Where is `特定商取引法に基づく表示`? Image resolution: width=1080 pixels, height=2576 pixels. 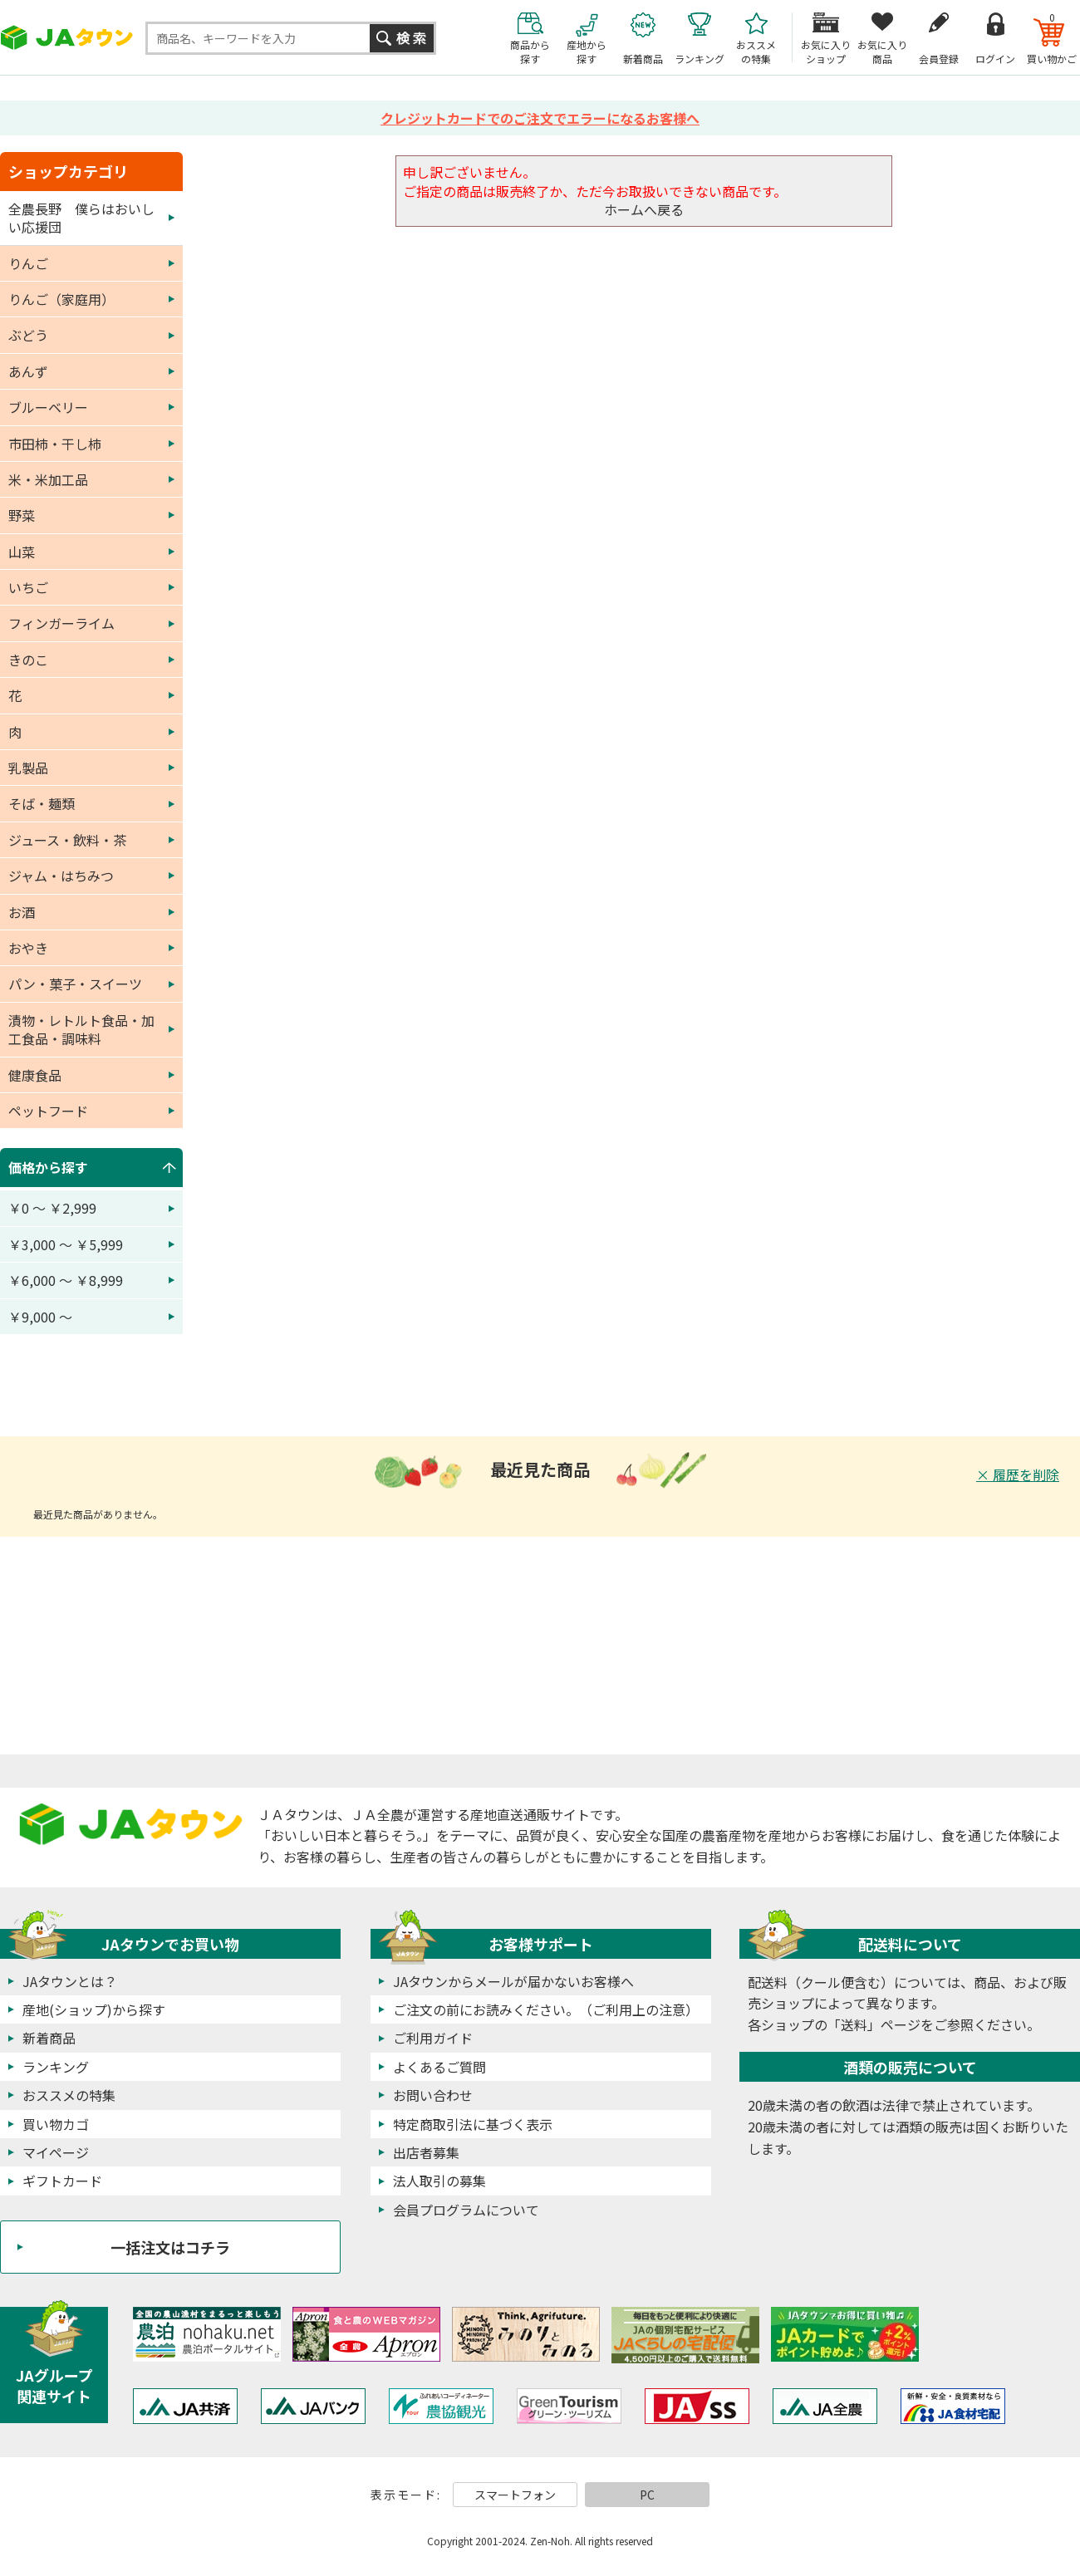
特定商取引法に基づく表示 is located at coordinates (472, 2124).